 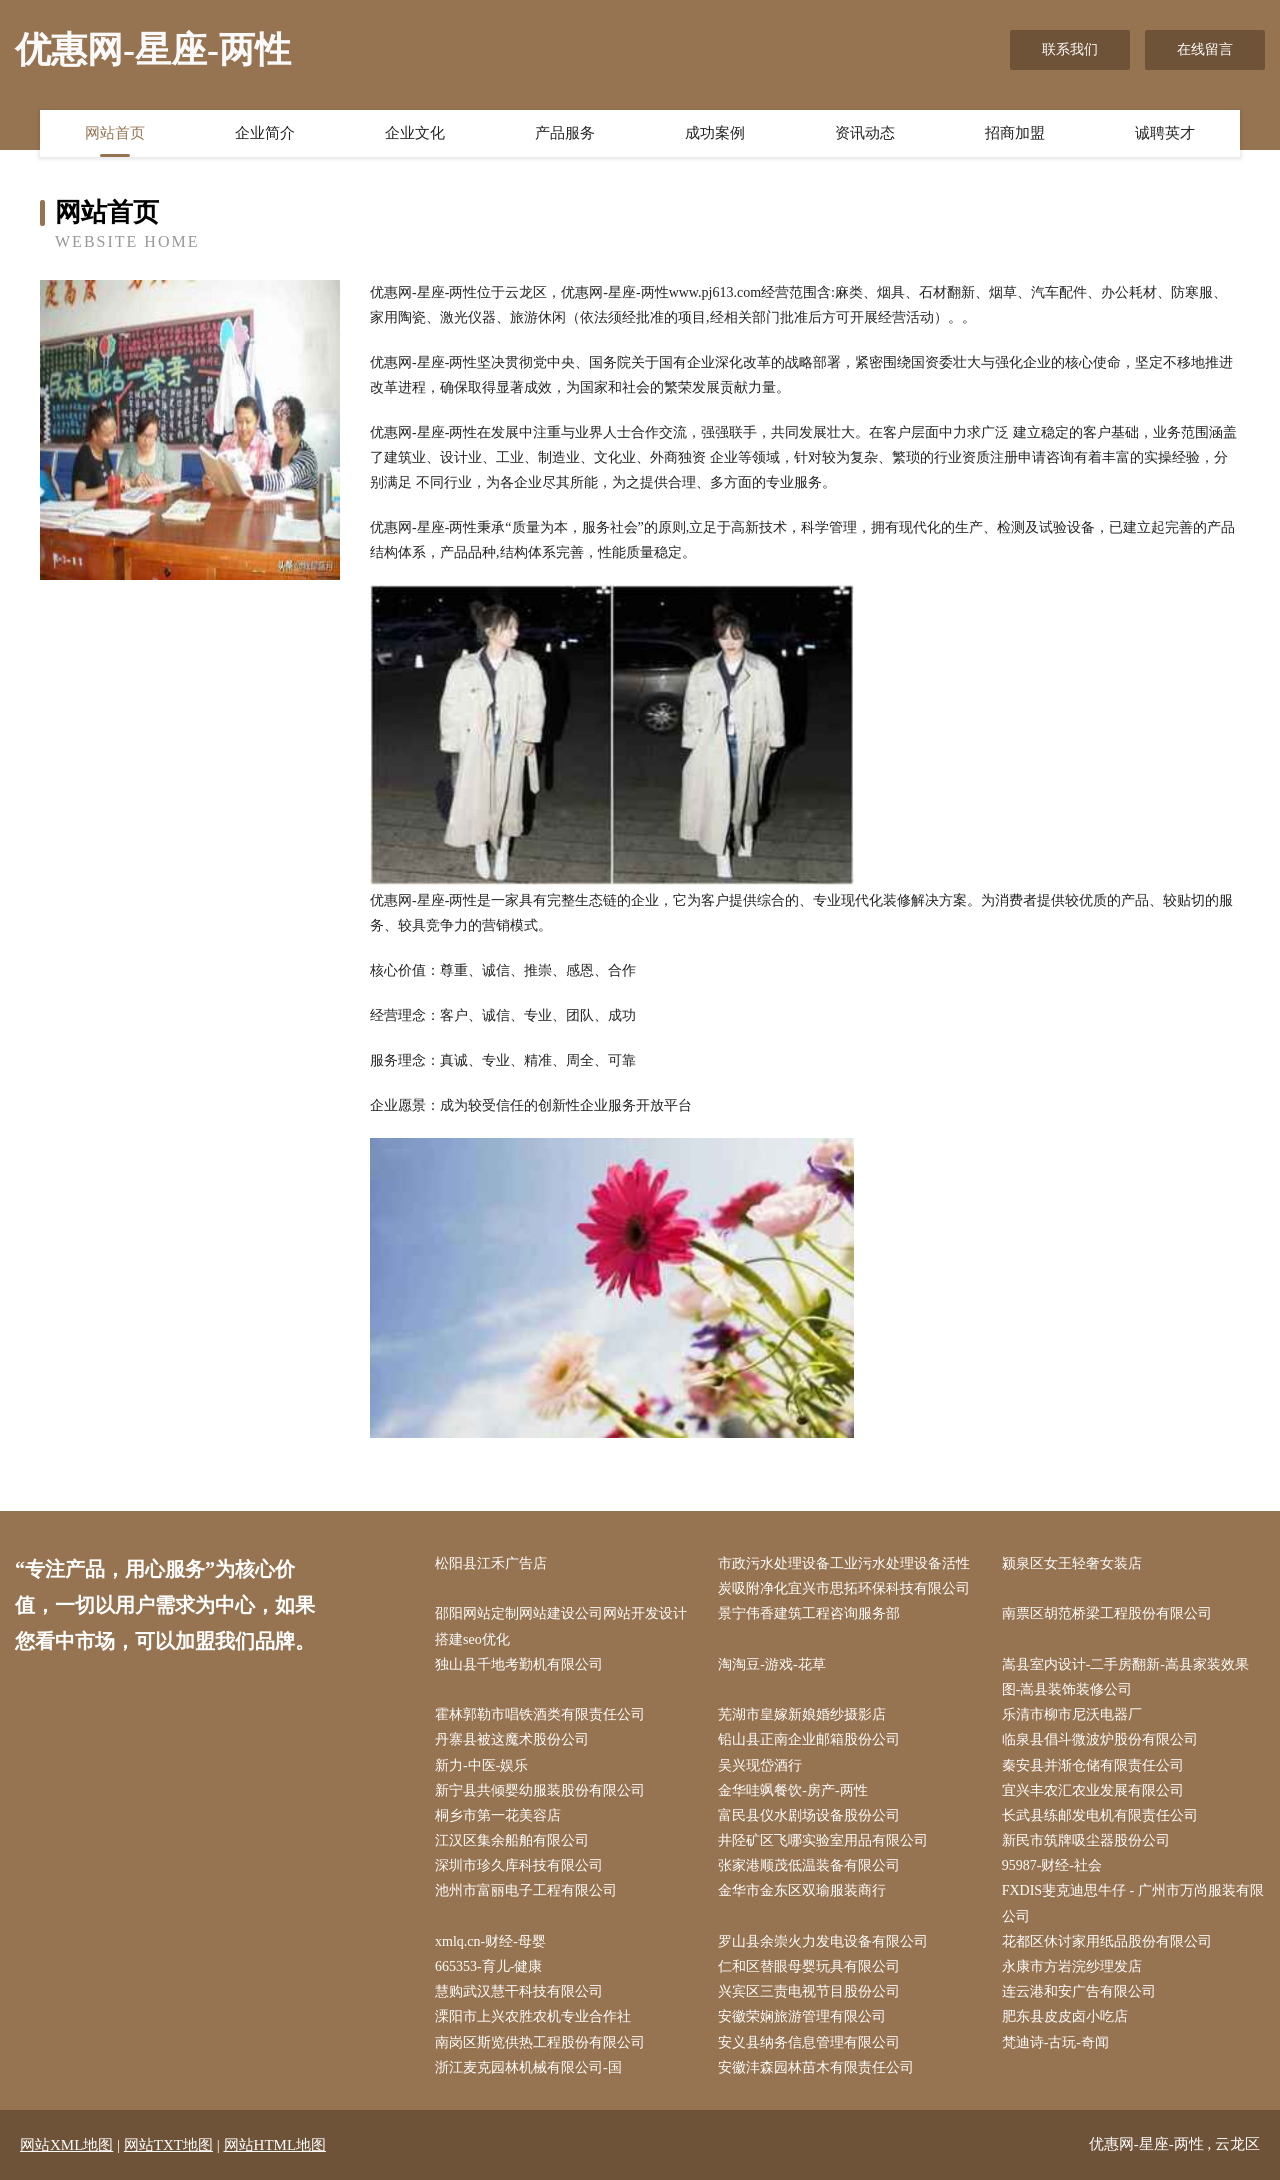 I want to click on 诚聘英才, so click(x=1165, y=133).